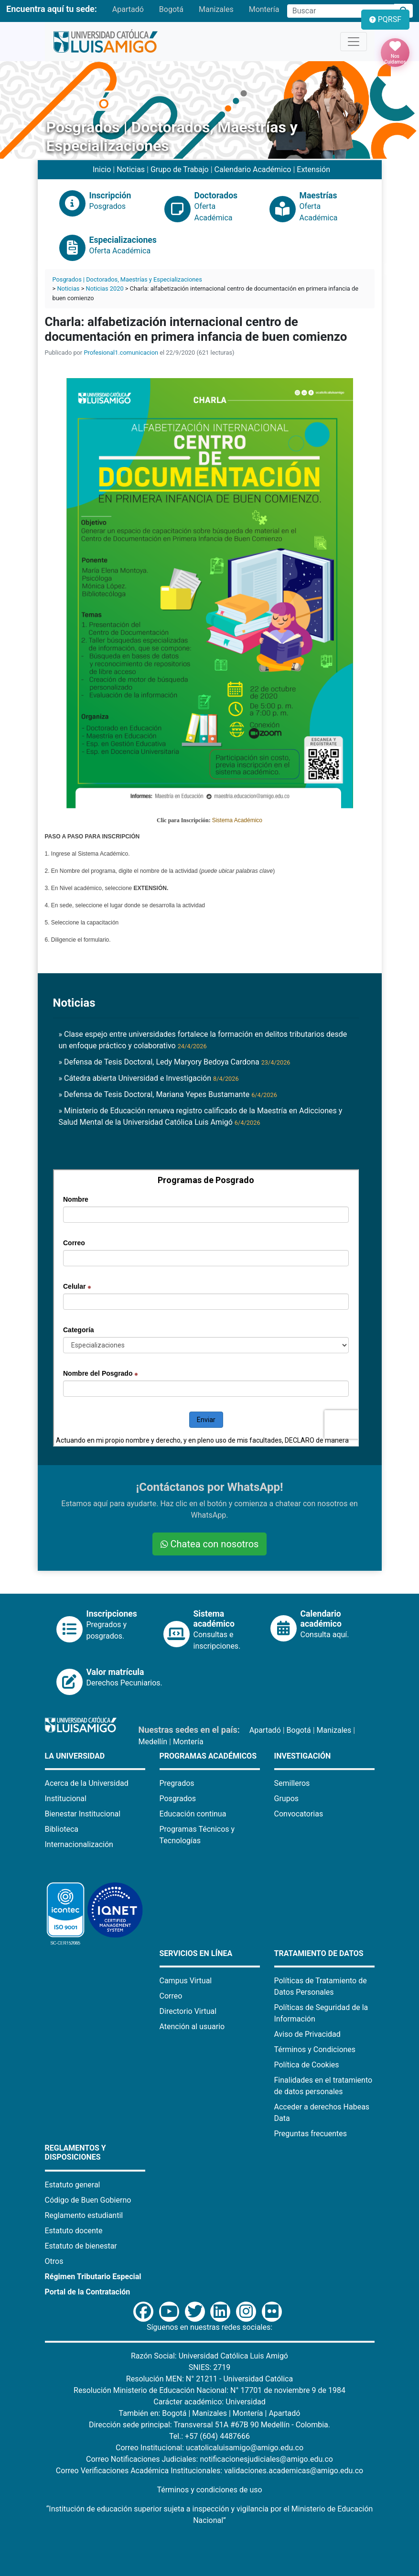  I want to click on » Defensa de Tesis Doctoral, Mariana Yepes Bustamante, so click(168, 1094).